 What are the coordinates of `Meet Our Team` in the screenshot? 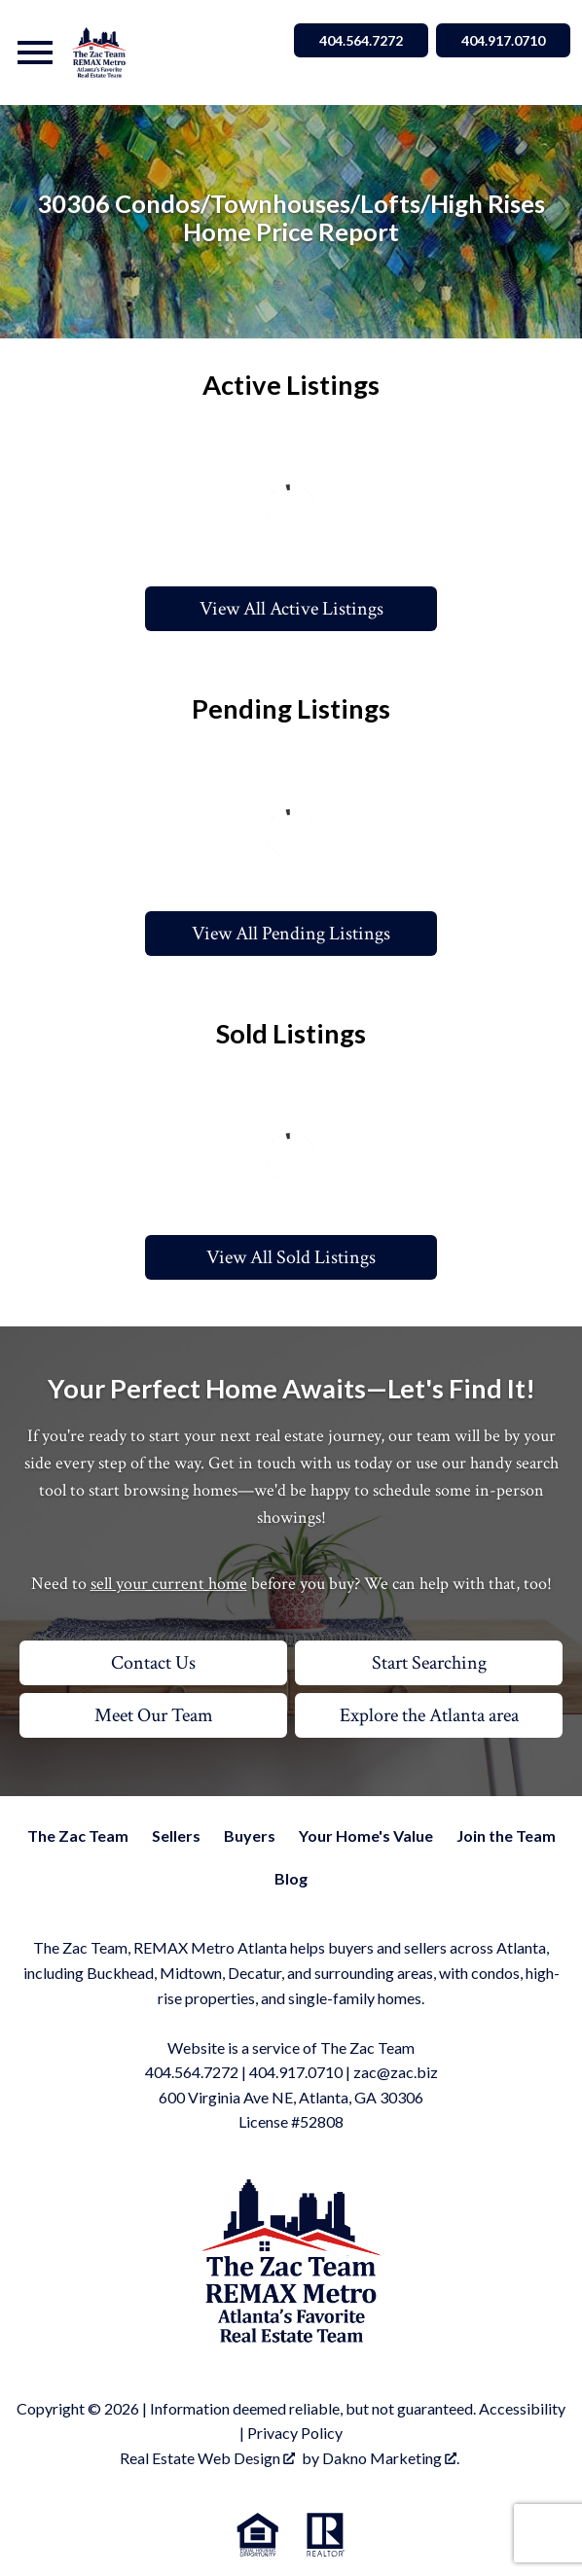 It's located at (153, 1715).